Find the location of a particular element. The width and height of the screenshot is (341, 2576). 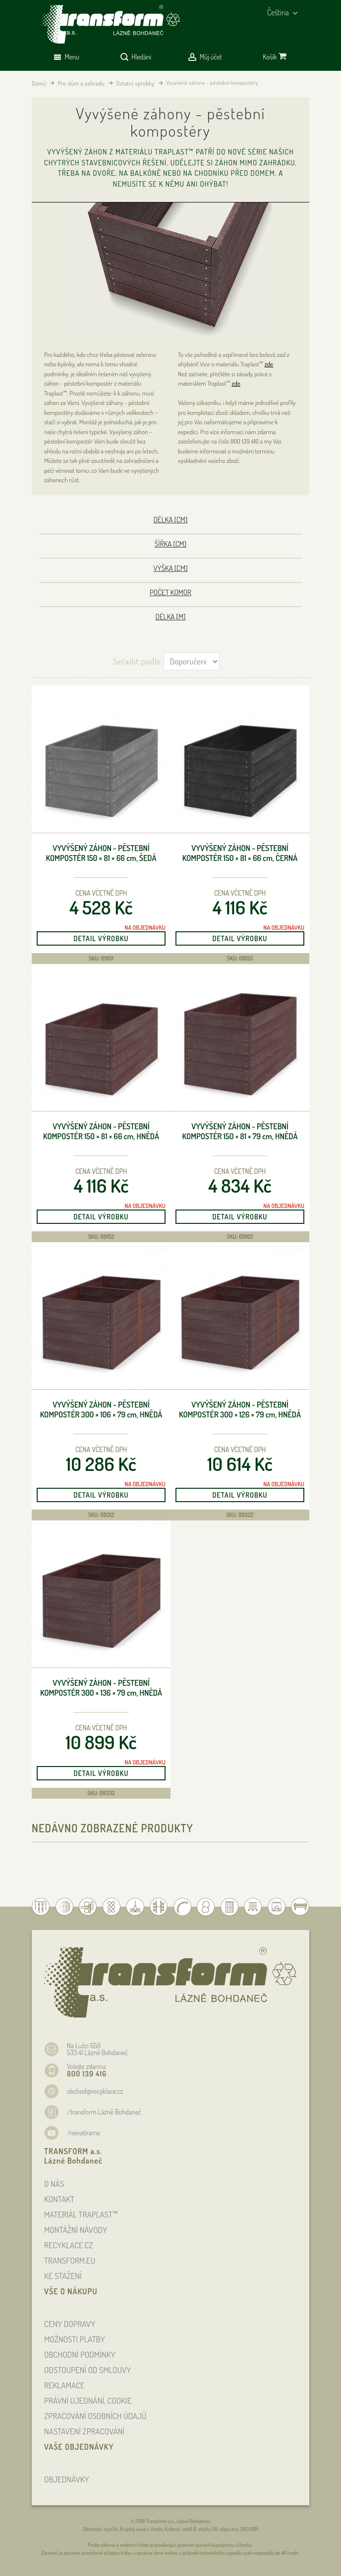

/nenatirame is located at coordinates (83, 2132).